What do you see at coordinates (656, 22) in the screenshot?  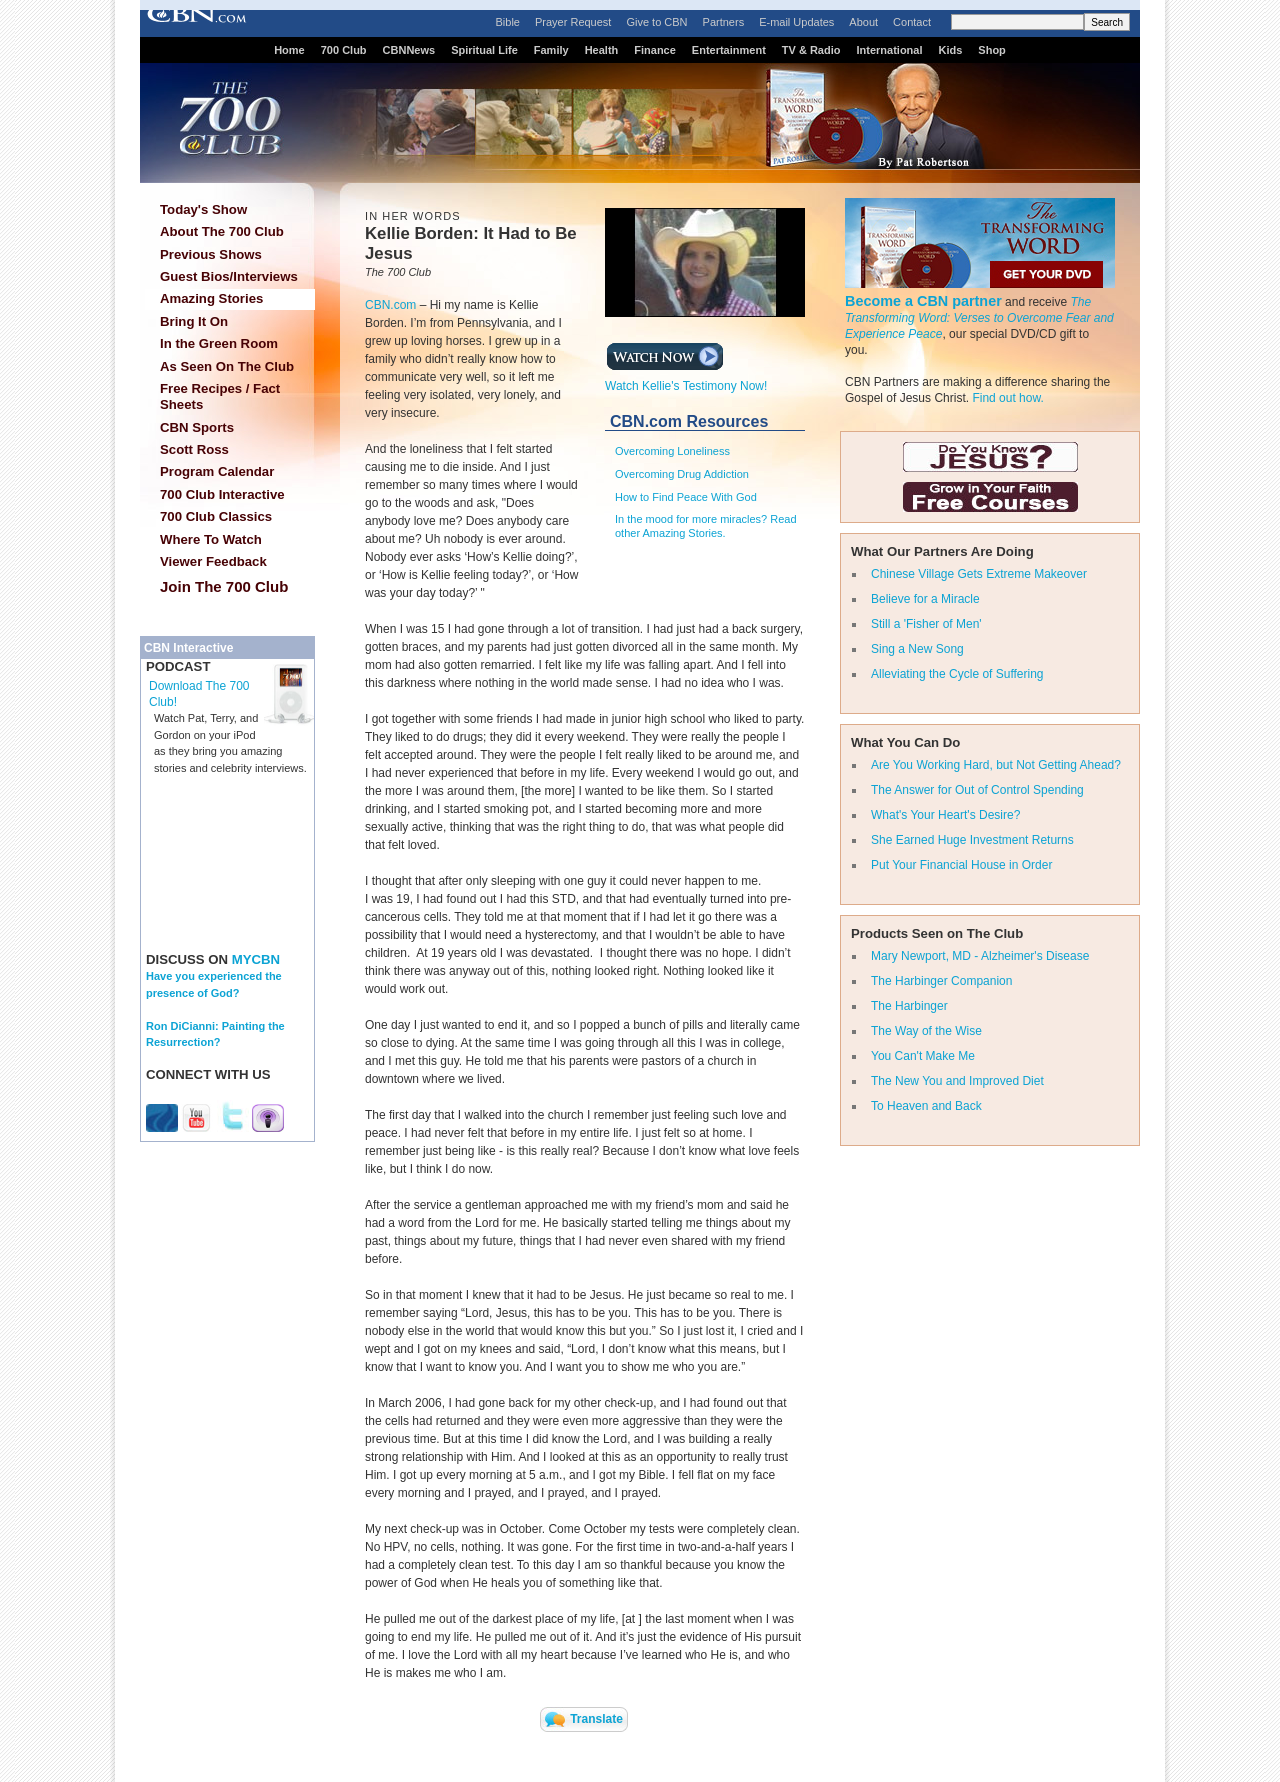 I see `Give to CBN` at bounding box center [656, 22].